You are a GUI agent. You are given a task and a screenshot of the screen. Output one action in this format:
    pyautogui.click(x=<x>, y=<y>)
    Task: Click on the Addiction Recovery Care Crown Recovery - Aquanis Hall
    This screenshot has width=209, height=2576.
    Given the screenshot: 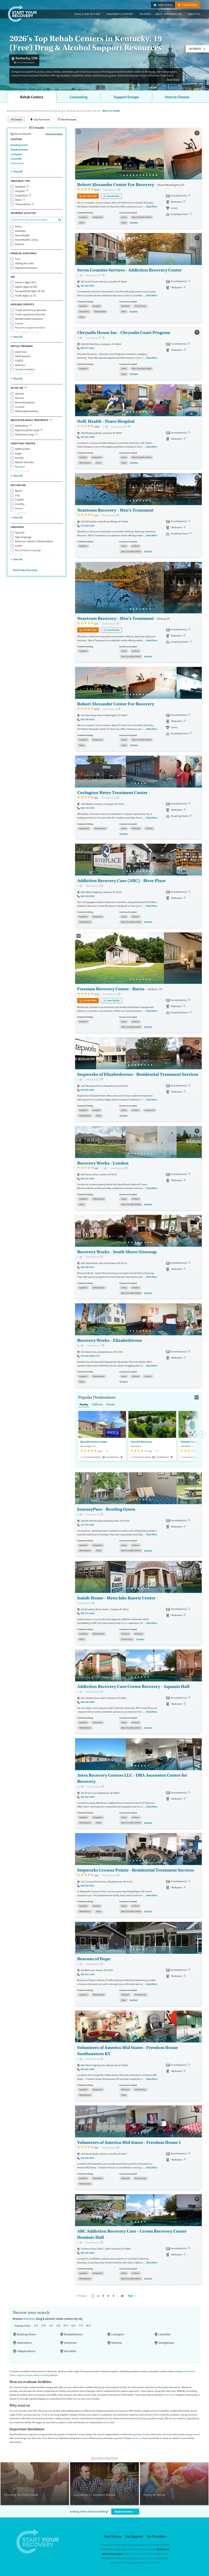 What is the action you would take?
    pyautogui.click(x=133, y=1686)
    